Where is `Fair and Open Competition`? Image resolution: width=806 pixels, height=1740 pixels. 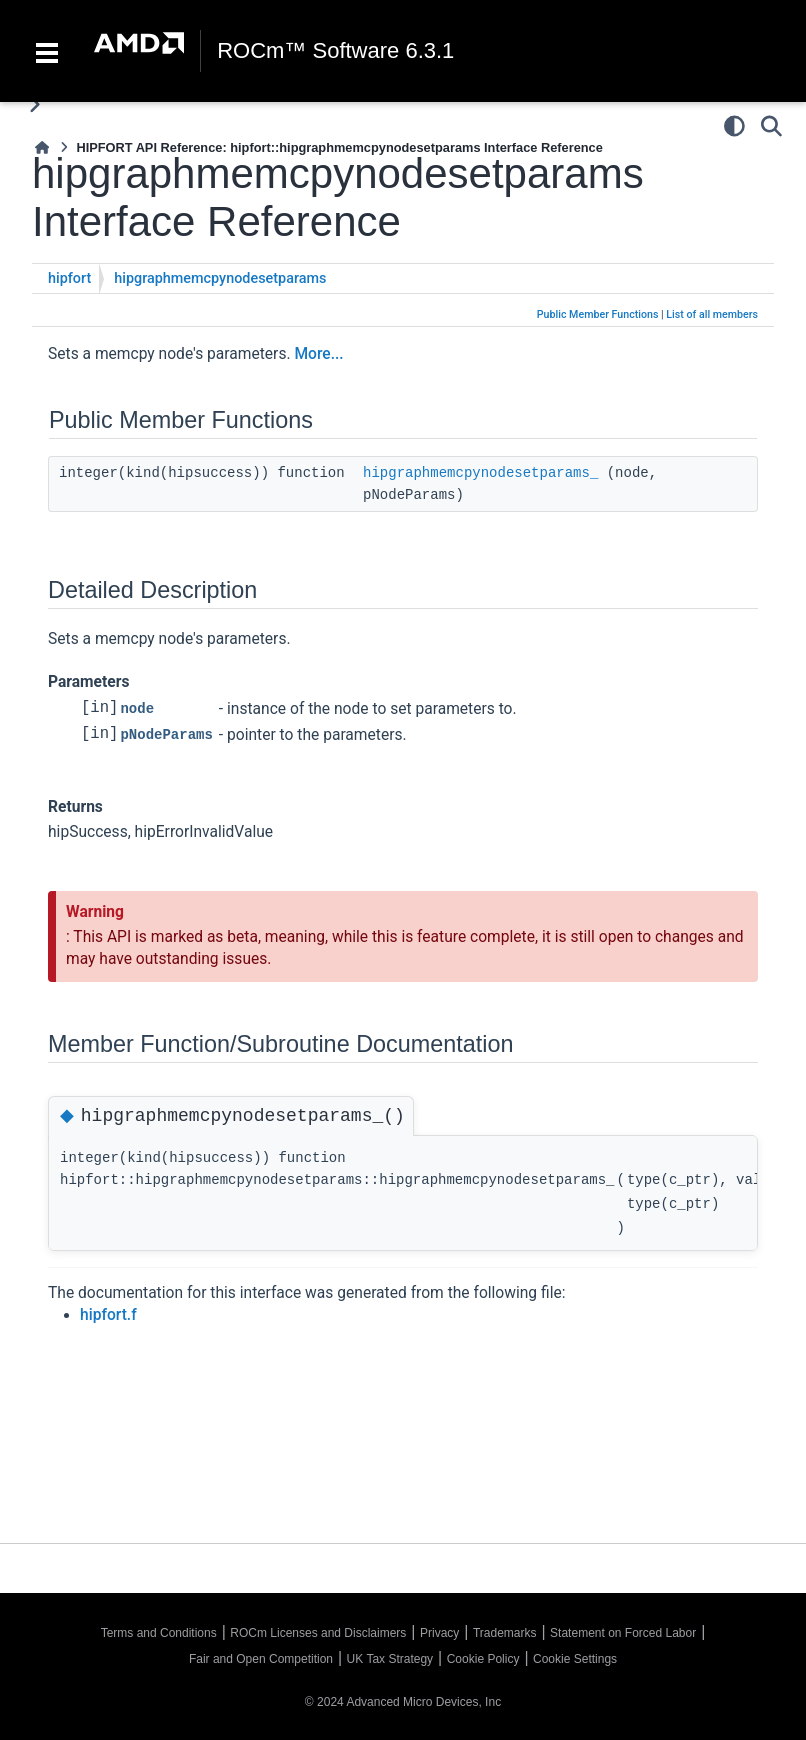 Fair and Open Competition is located at coordinates (261, 1659).